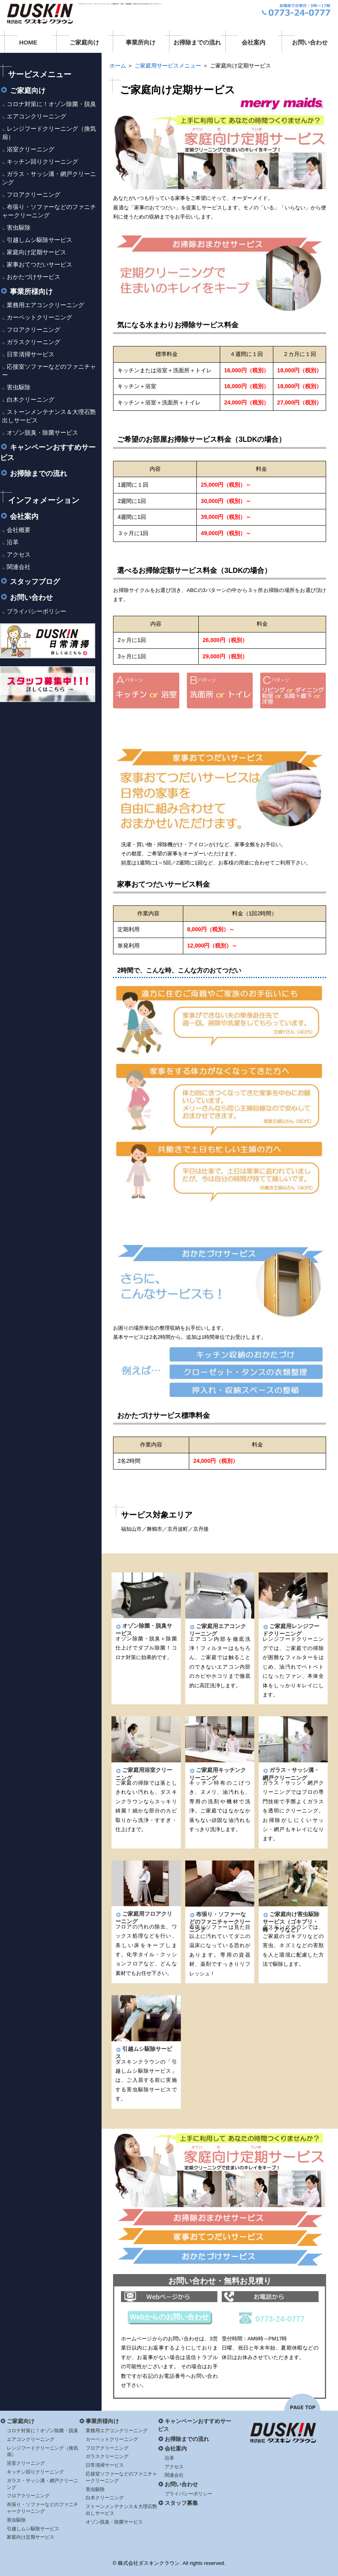 The image size is (338, 2576). I want to click on 事業所様向け, so click(26, 292).